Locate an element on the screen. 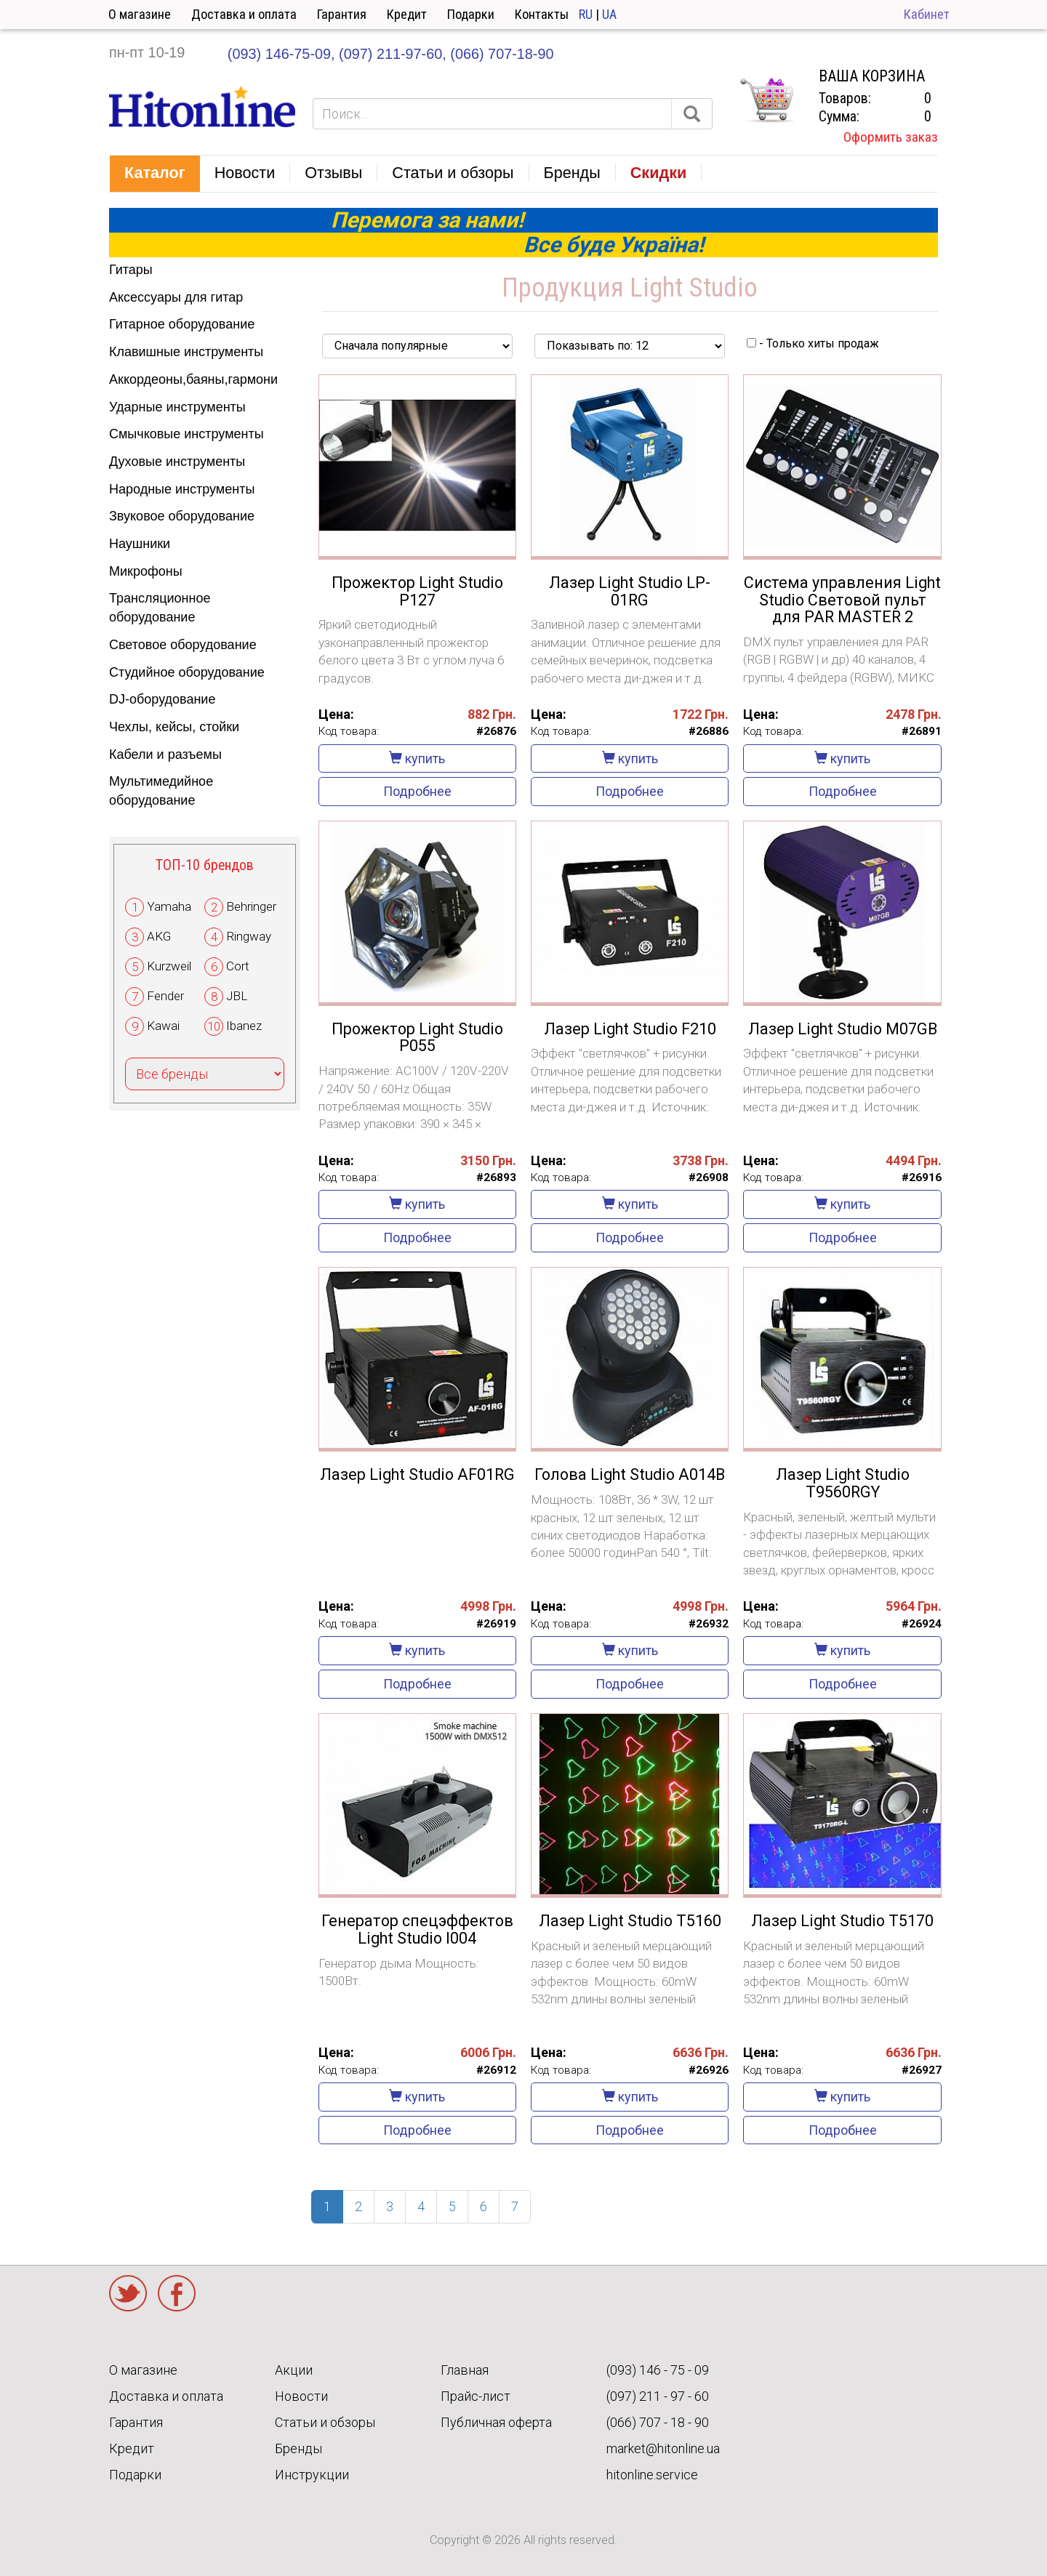  AKG is located at coordinates (159, 936).